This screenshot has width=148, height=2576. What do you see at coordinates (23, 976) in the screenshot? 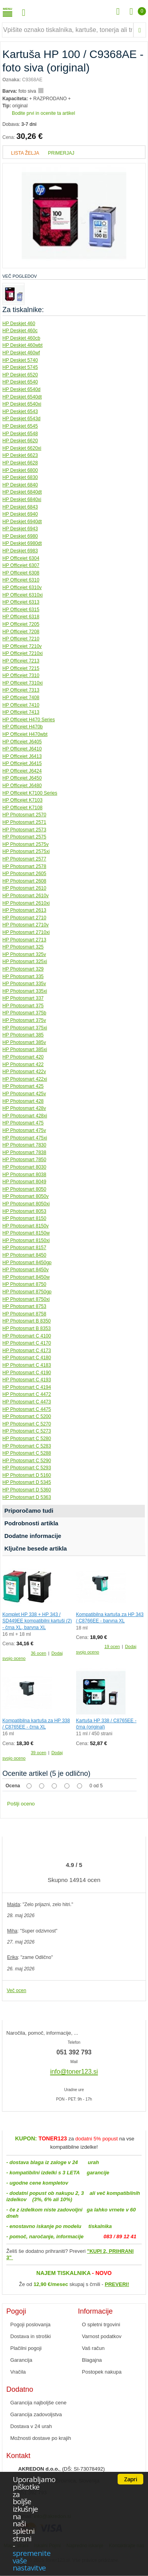
I see `HP Photosmart 335` at bounding box center [23, 976].